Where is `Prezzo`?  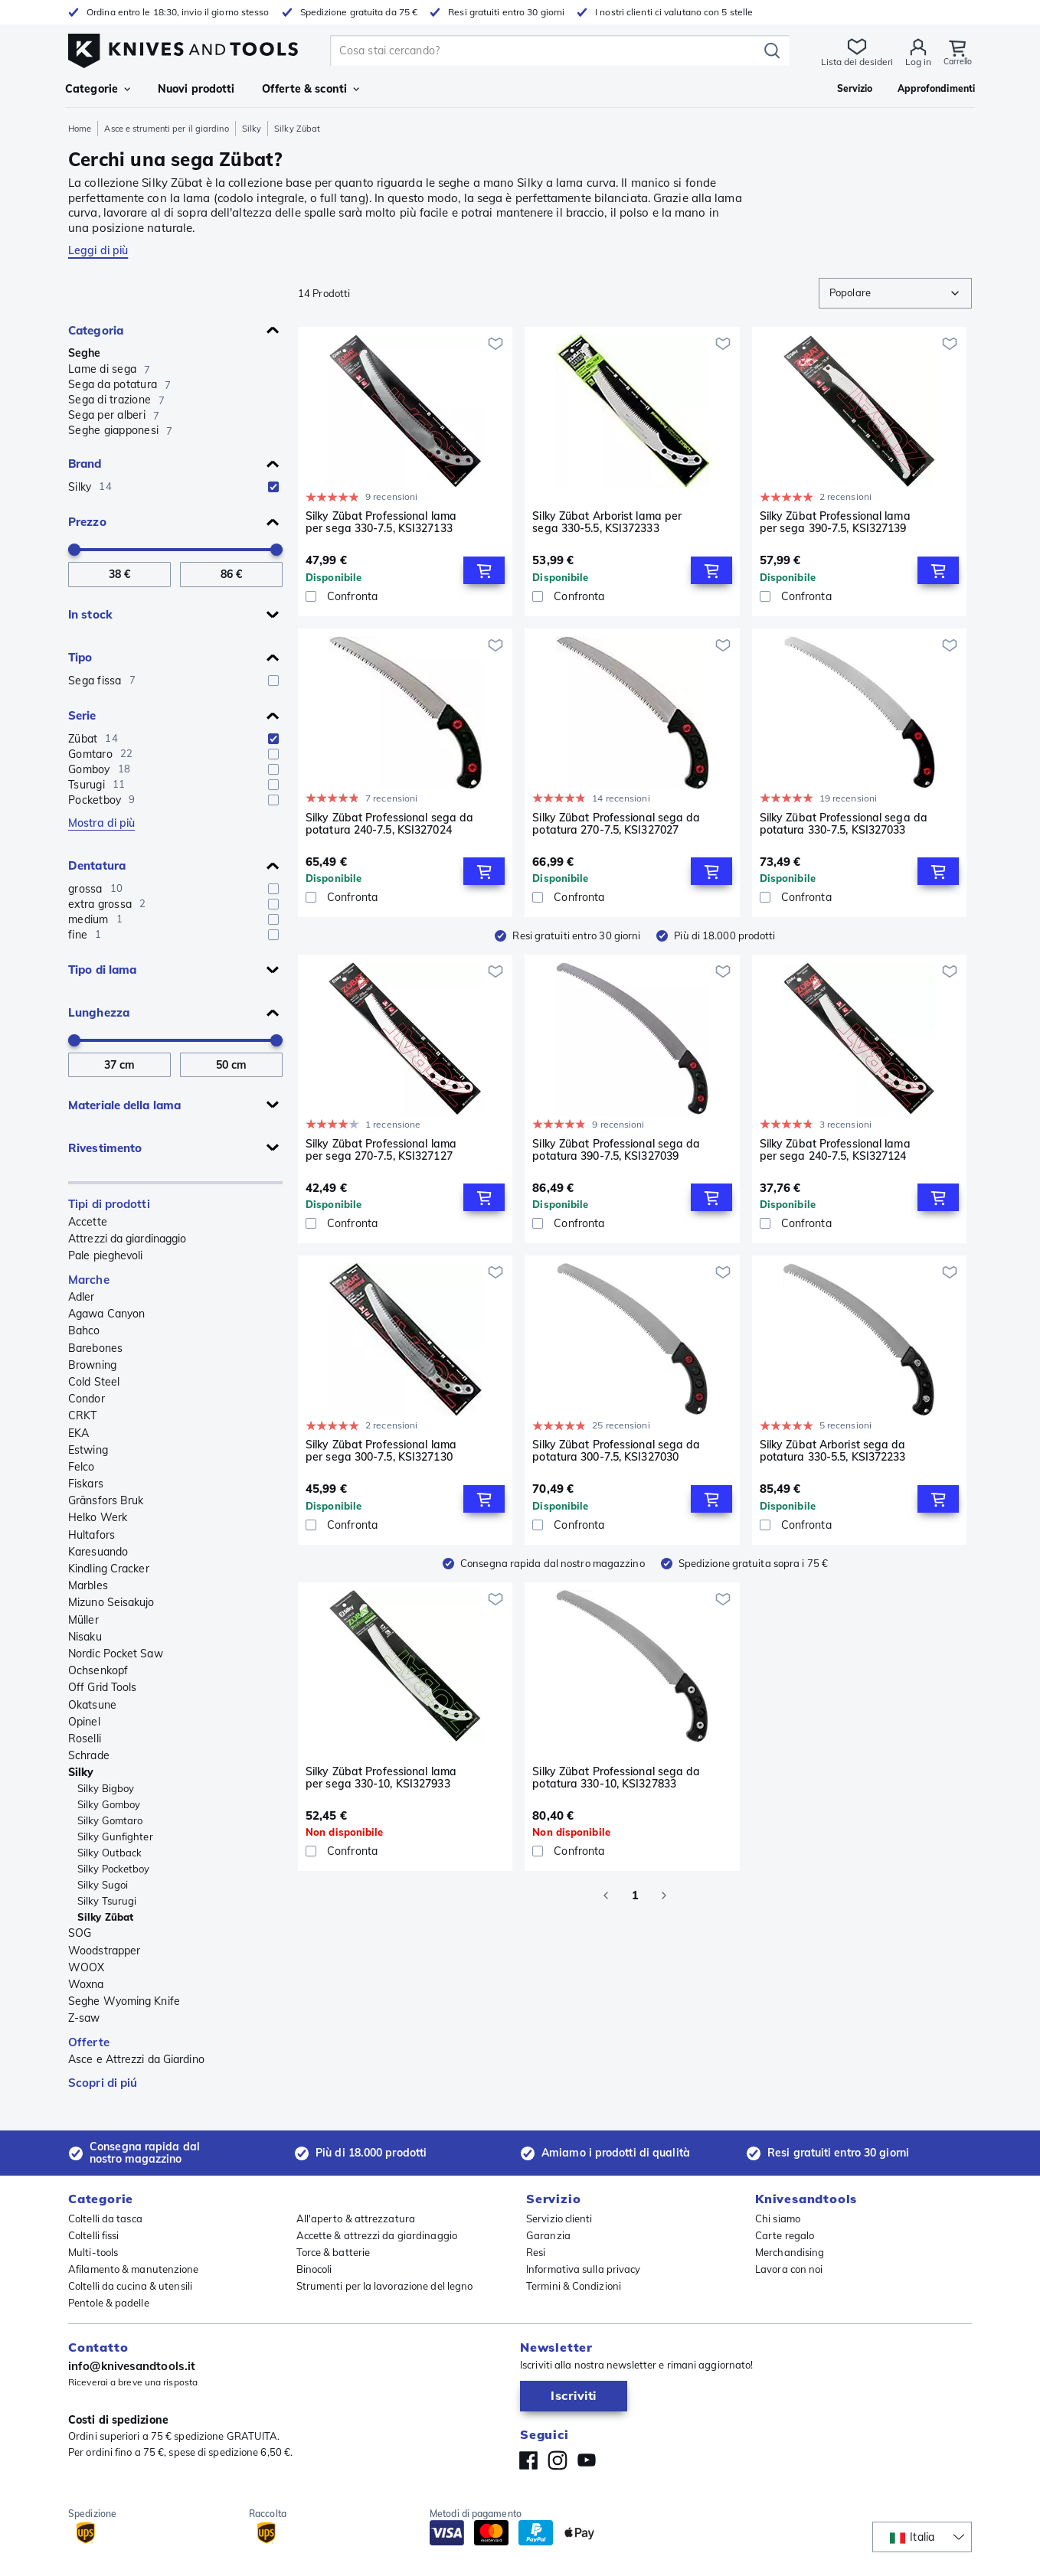
Prezzo is located at coordinates (87, 521).